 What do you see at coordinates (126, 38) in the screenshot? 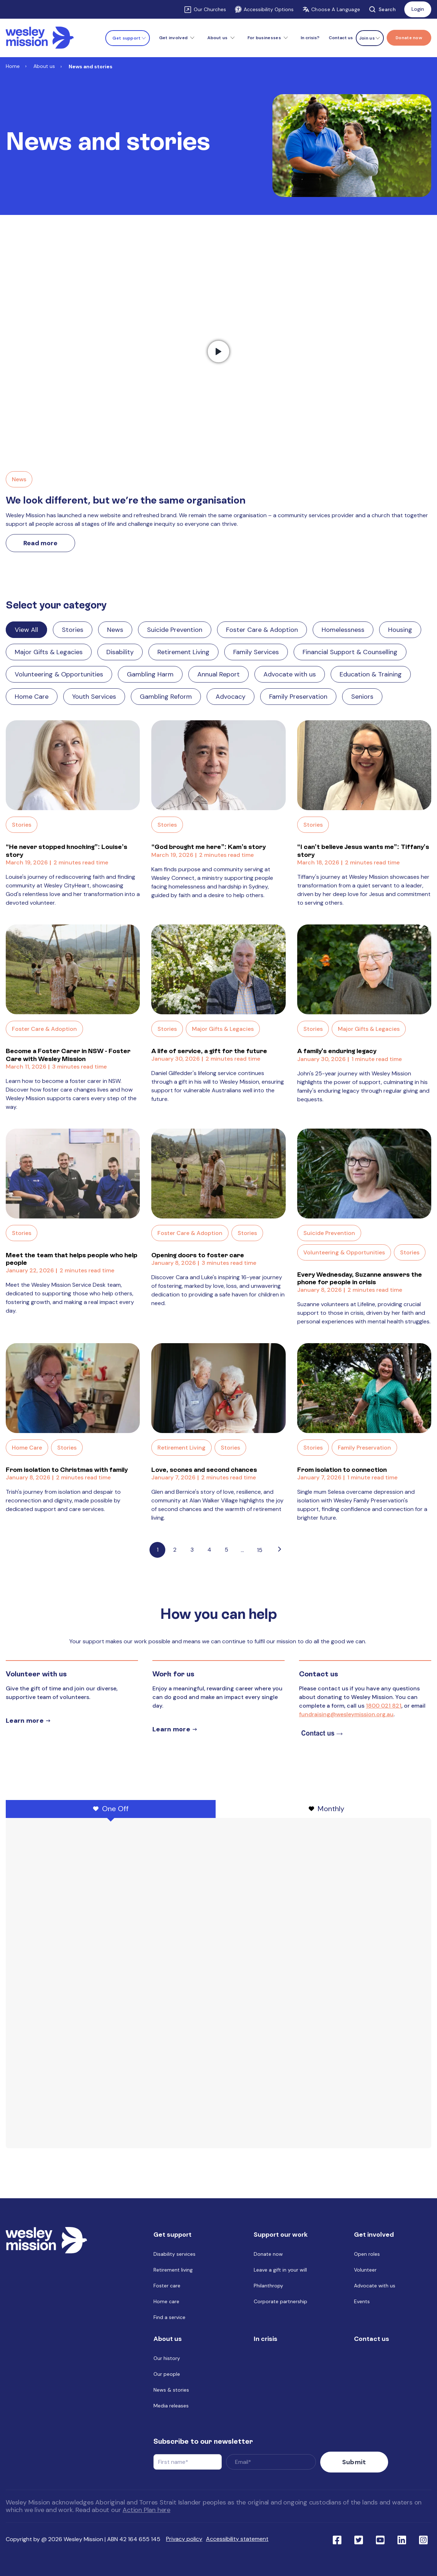
I see `Get support` at bounding box center [126, 38].